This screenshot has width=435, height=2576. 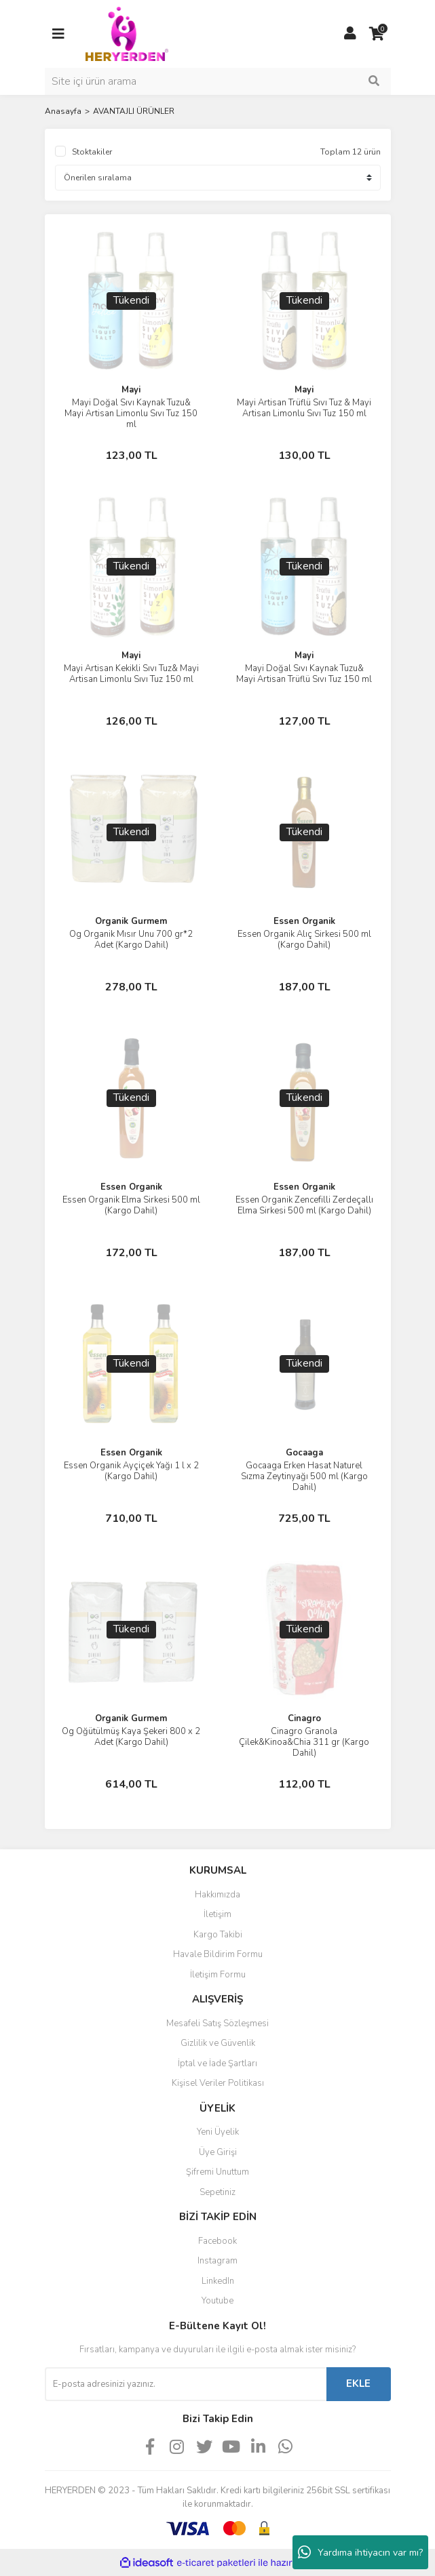 What do you see at coordinates (304, 939) in the screenshot?
I see `Essen Organik Alıç Sirkesi 500 ml (Kargo Dahil)` at bounding box center [304, 939].